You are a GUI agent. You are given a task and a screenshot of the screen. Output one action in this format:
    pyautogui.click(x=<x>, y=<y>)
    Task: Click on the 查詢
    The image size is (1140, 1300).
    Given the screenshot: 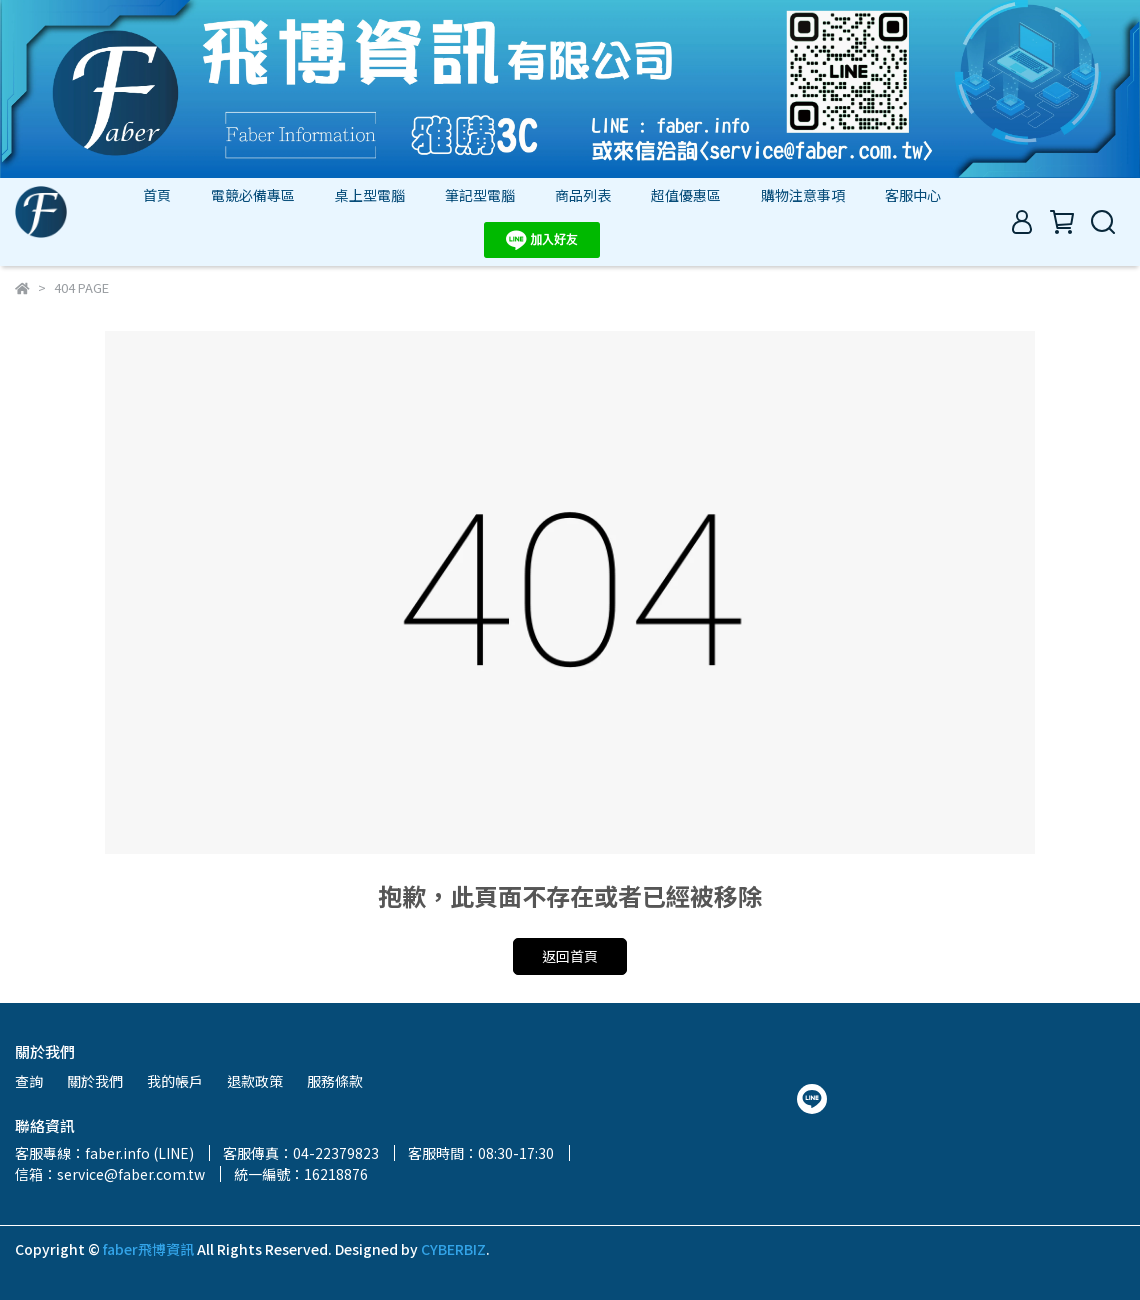 What is the action you would take?
    pyautogui.click(x=29, y=1081)
    